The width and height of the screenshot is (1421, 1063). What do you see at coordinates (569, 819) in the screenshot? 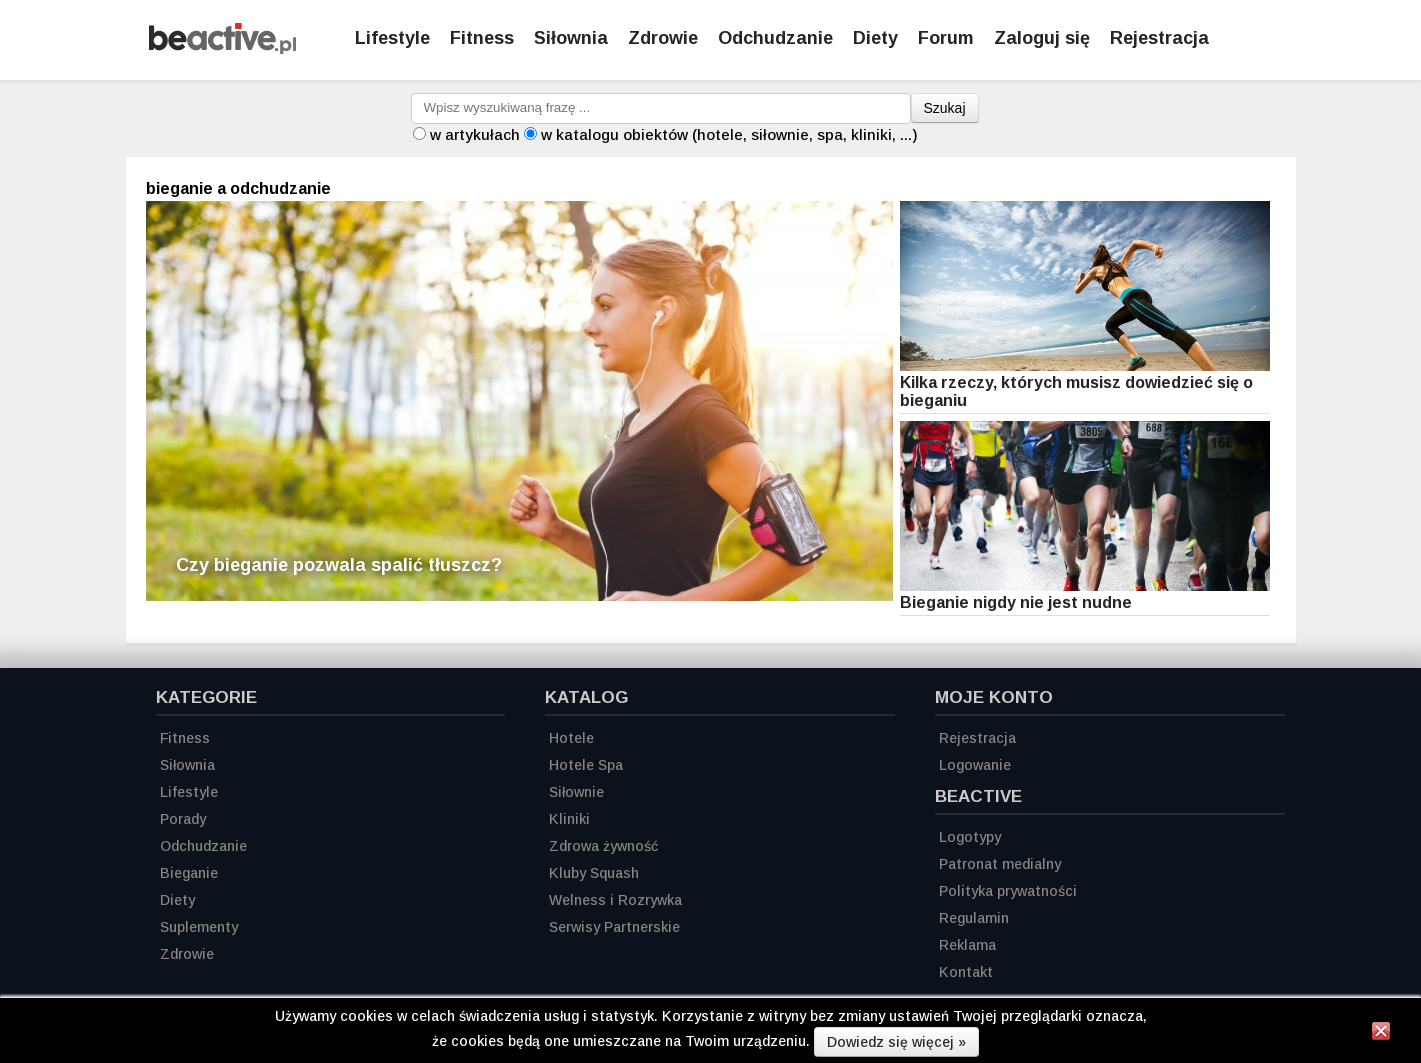
I see `Kliniki` at bounding box center [569, 819].